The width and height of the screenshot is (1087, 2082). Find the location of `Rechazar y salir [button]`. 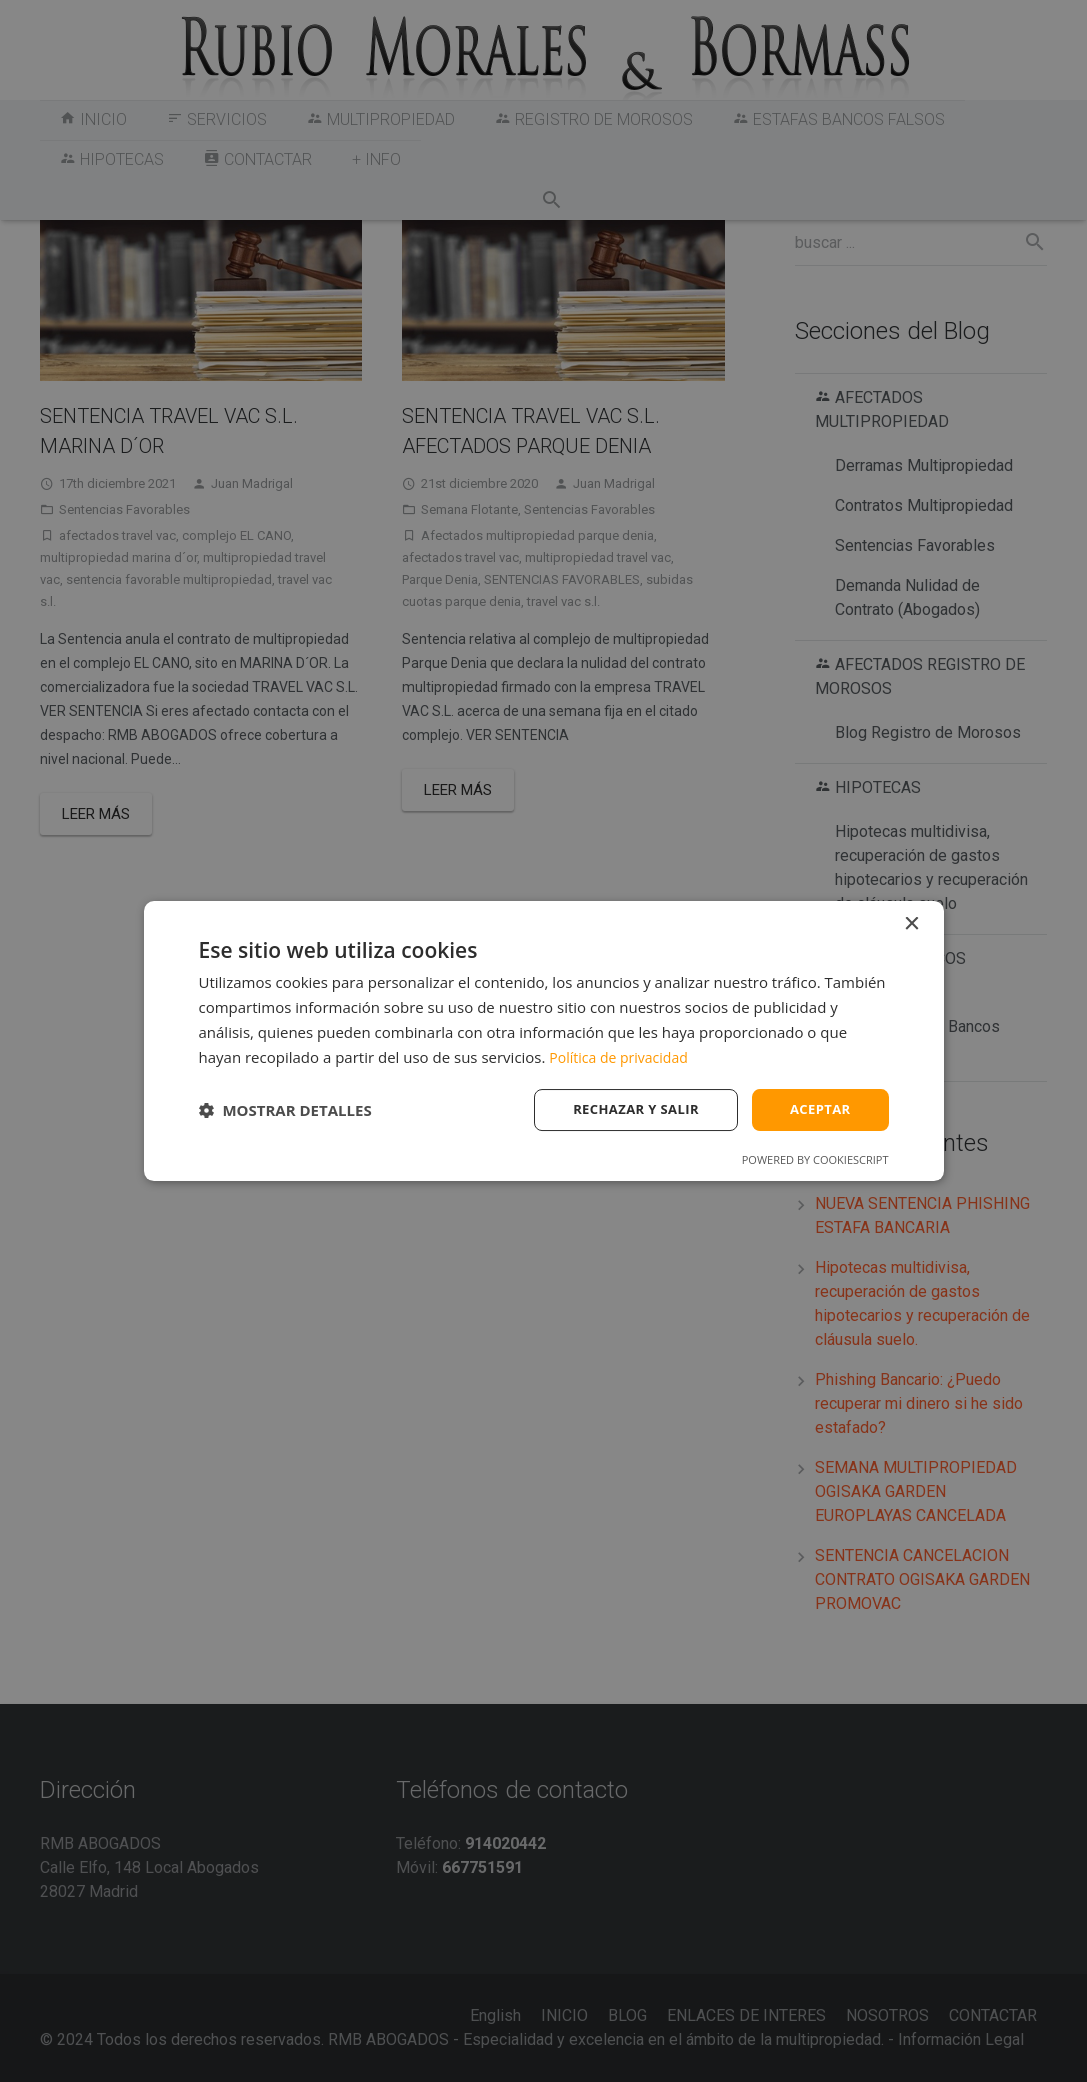

Rechazar y salir [button] is located at coordinates (627, 1109).